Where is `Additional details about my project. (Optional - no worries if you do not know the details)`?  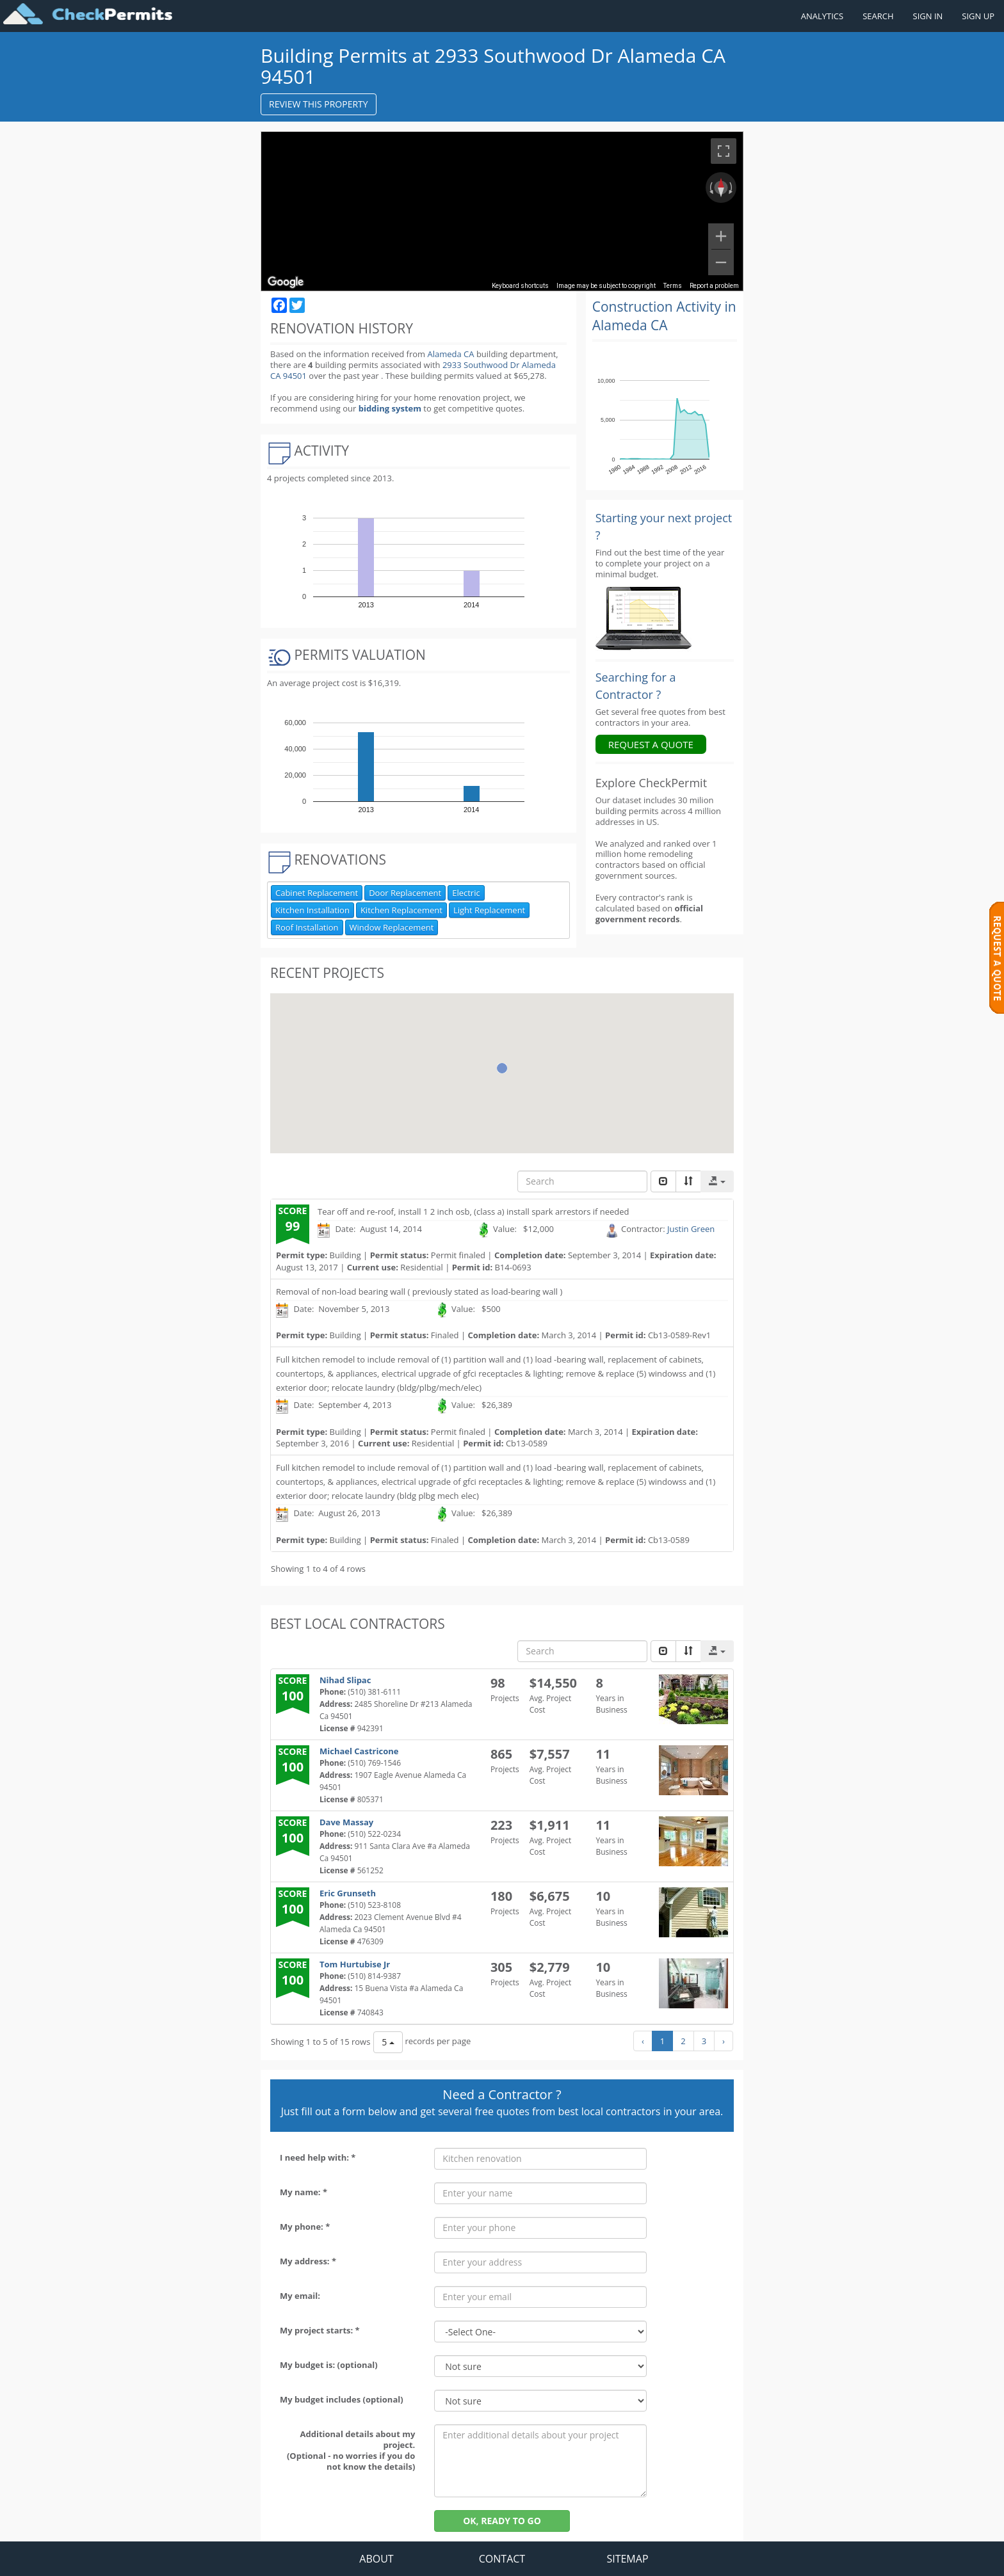 Additional details about my project. (Optional - no worries if you do not know the details) is located at coordinates (351, 2450).